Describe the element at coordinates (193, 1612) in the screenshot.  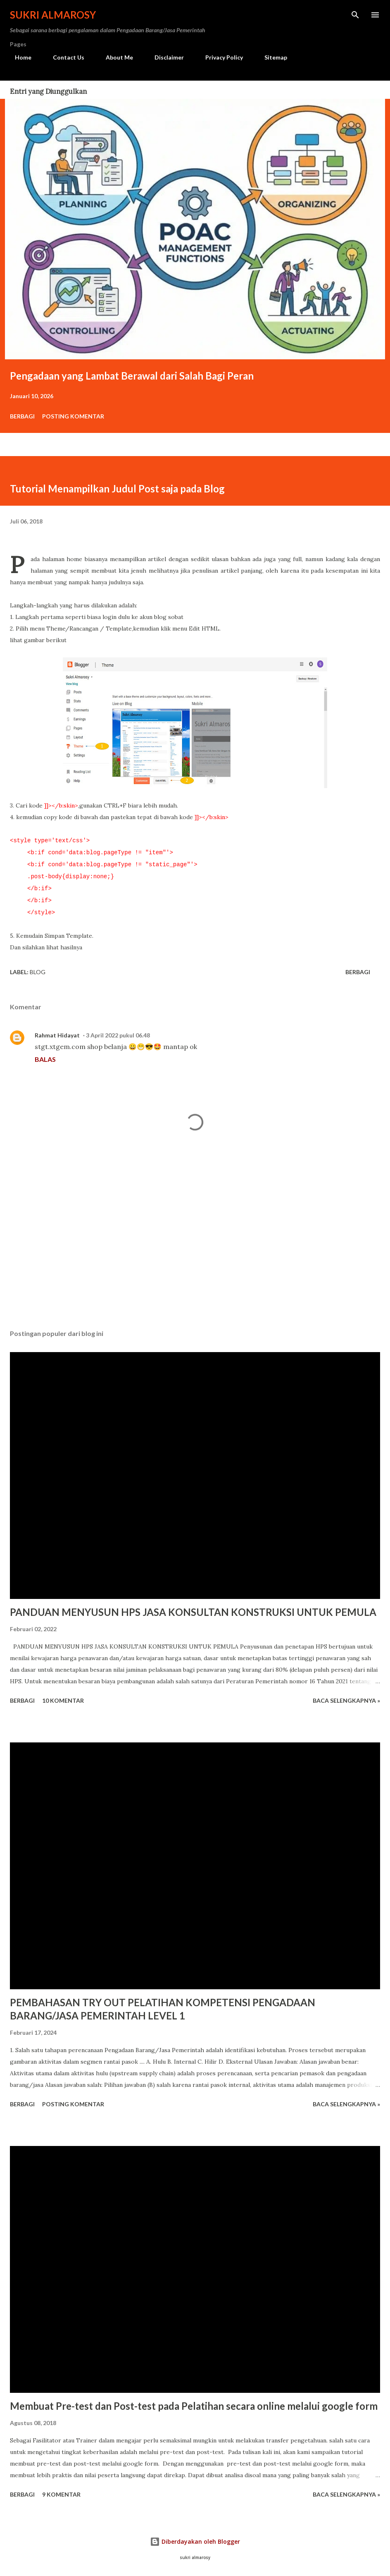
I see `PANDUAN MENYUSUN HPS JASA KONSULTAN KONSTRUKSI UNTUK PEMULA` at that location.